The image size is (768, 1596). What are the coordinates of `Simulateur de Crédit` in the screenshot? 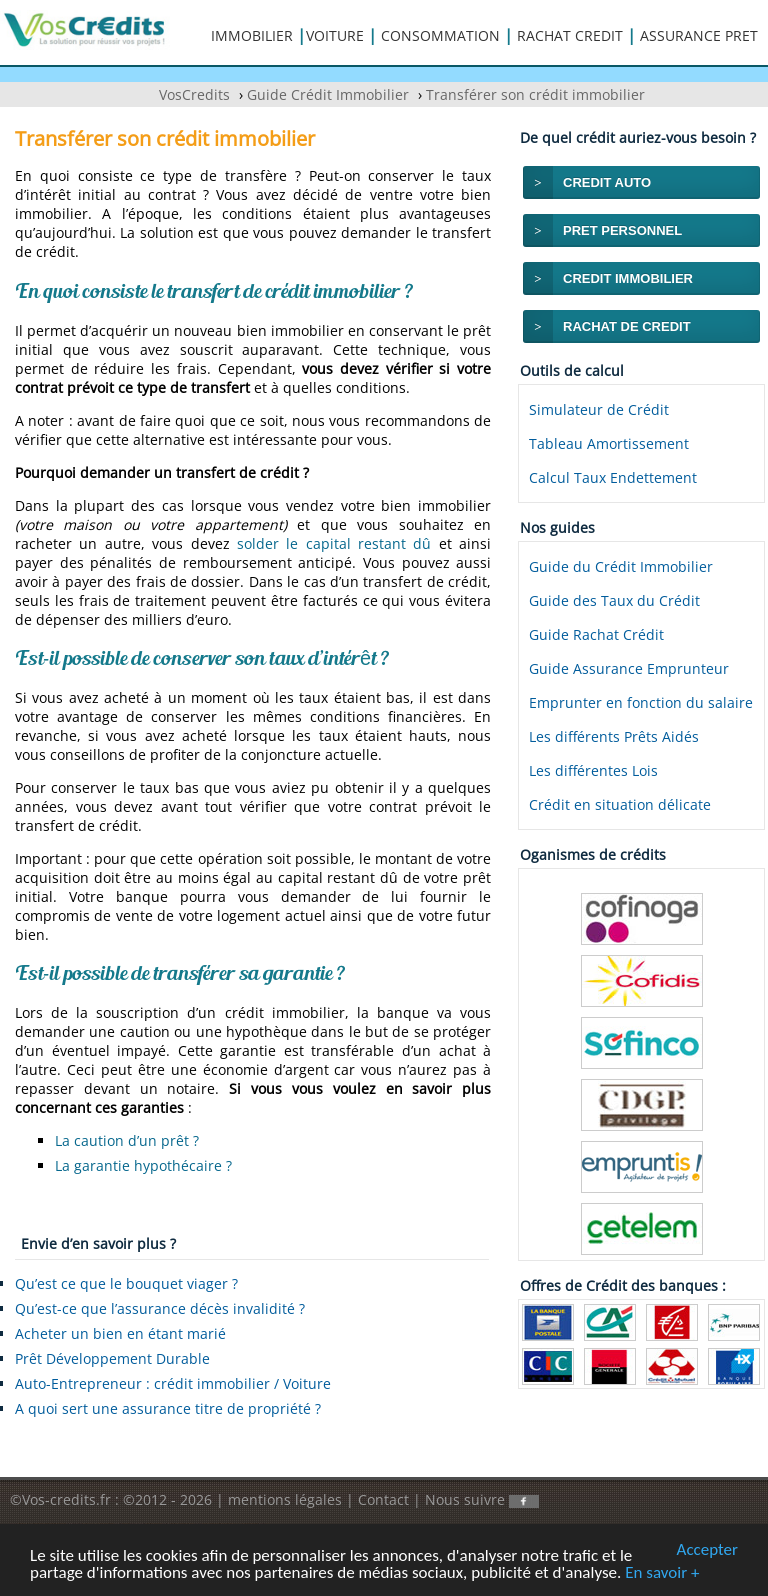 It's located at (599, 409).